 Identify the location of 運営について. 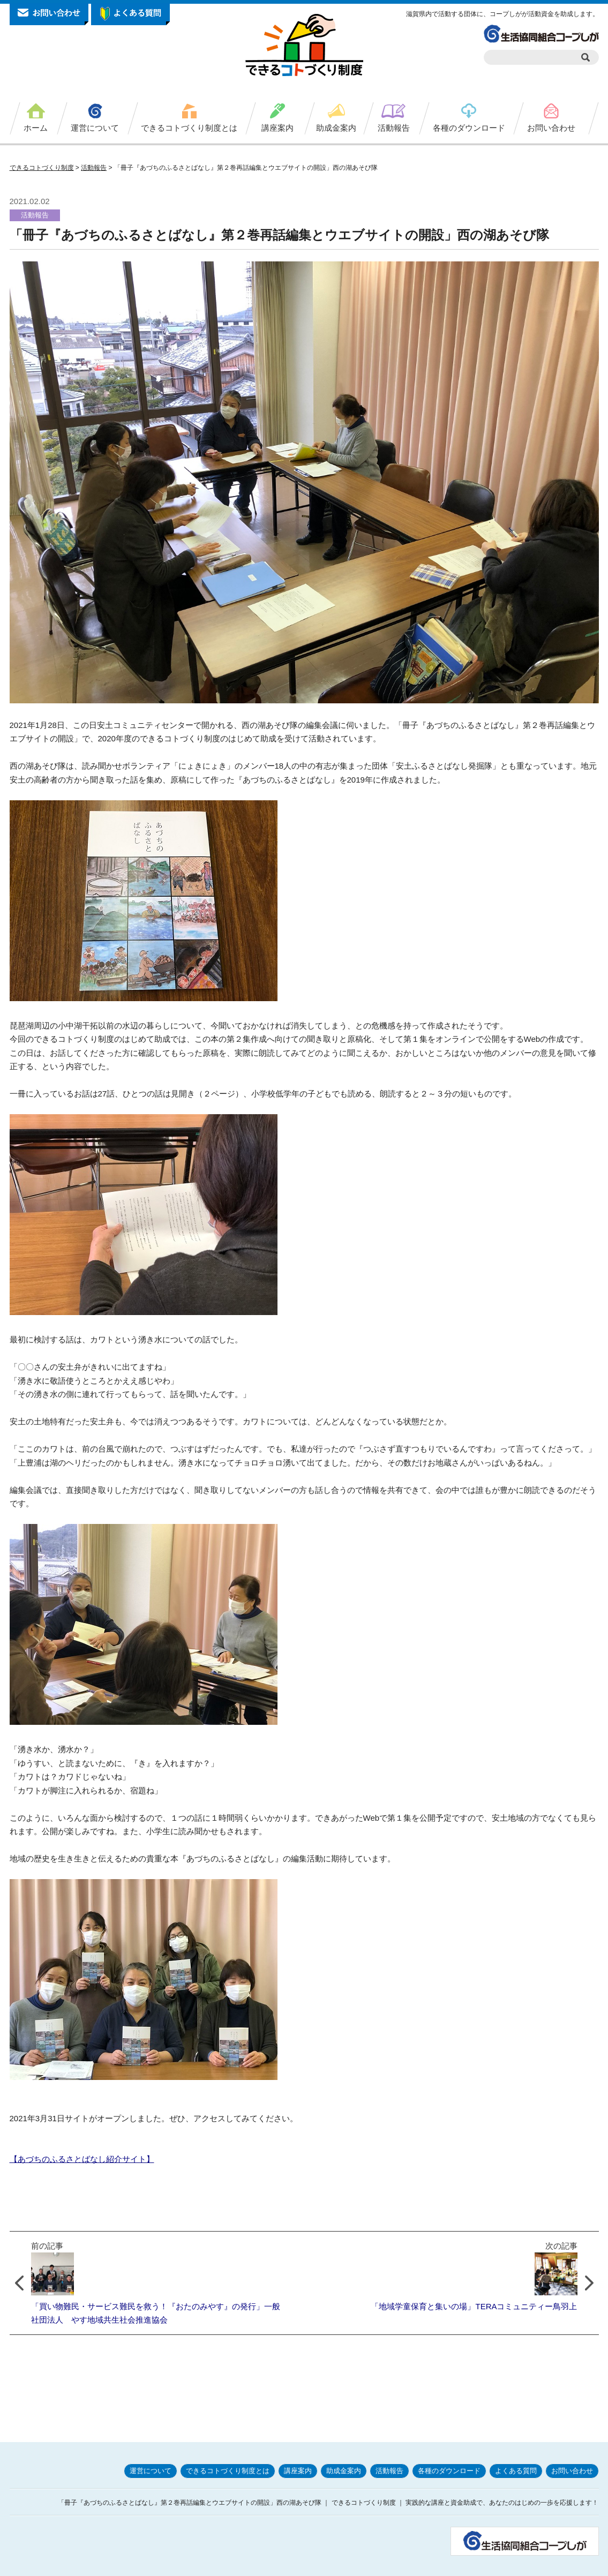
(95, 127).